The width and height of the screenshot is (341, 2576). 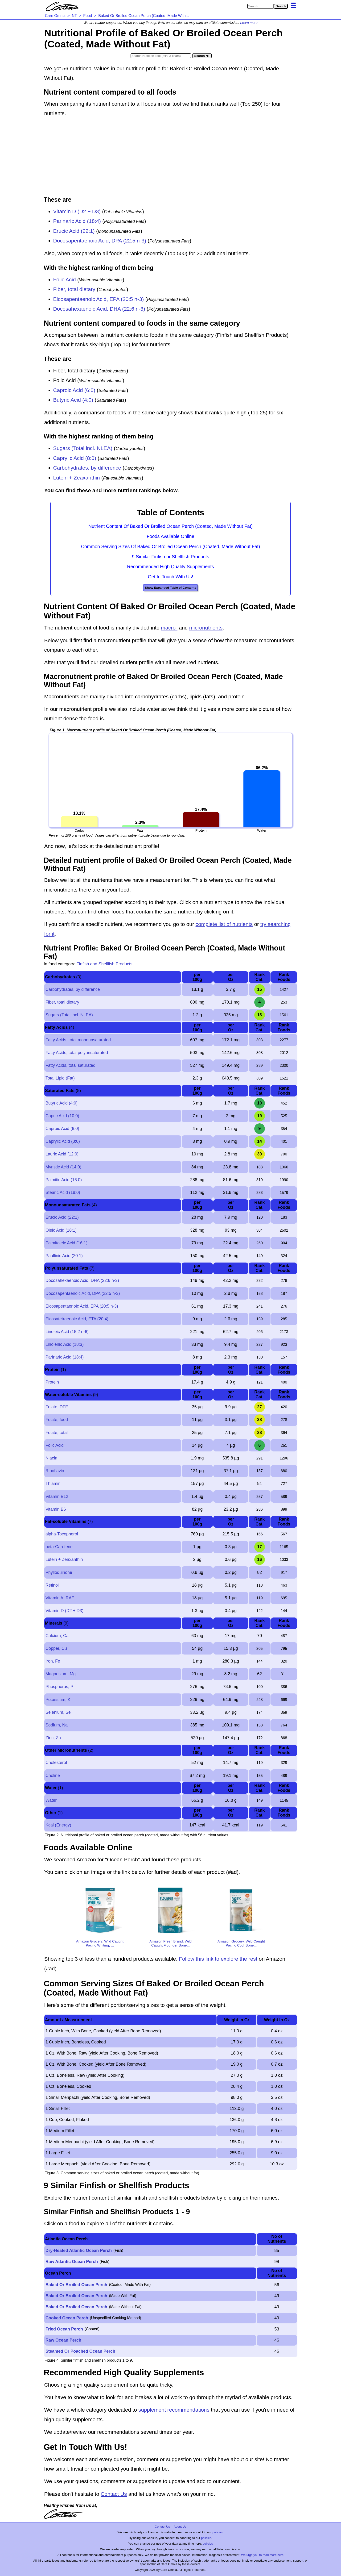 I want to click on macro-, so click(x=169, y=628).